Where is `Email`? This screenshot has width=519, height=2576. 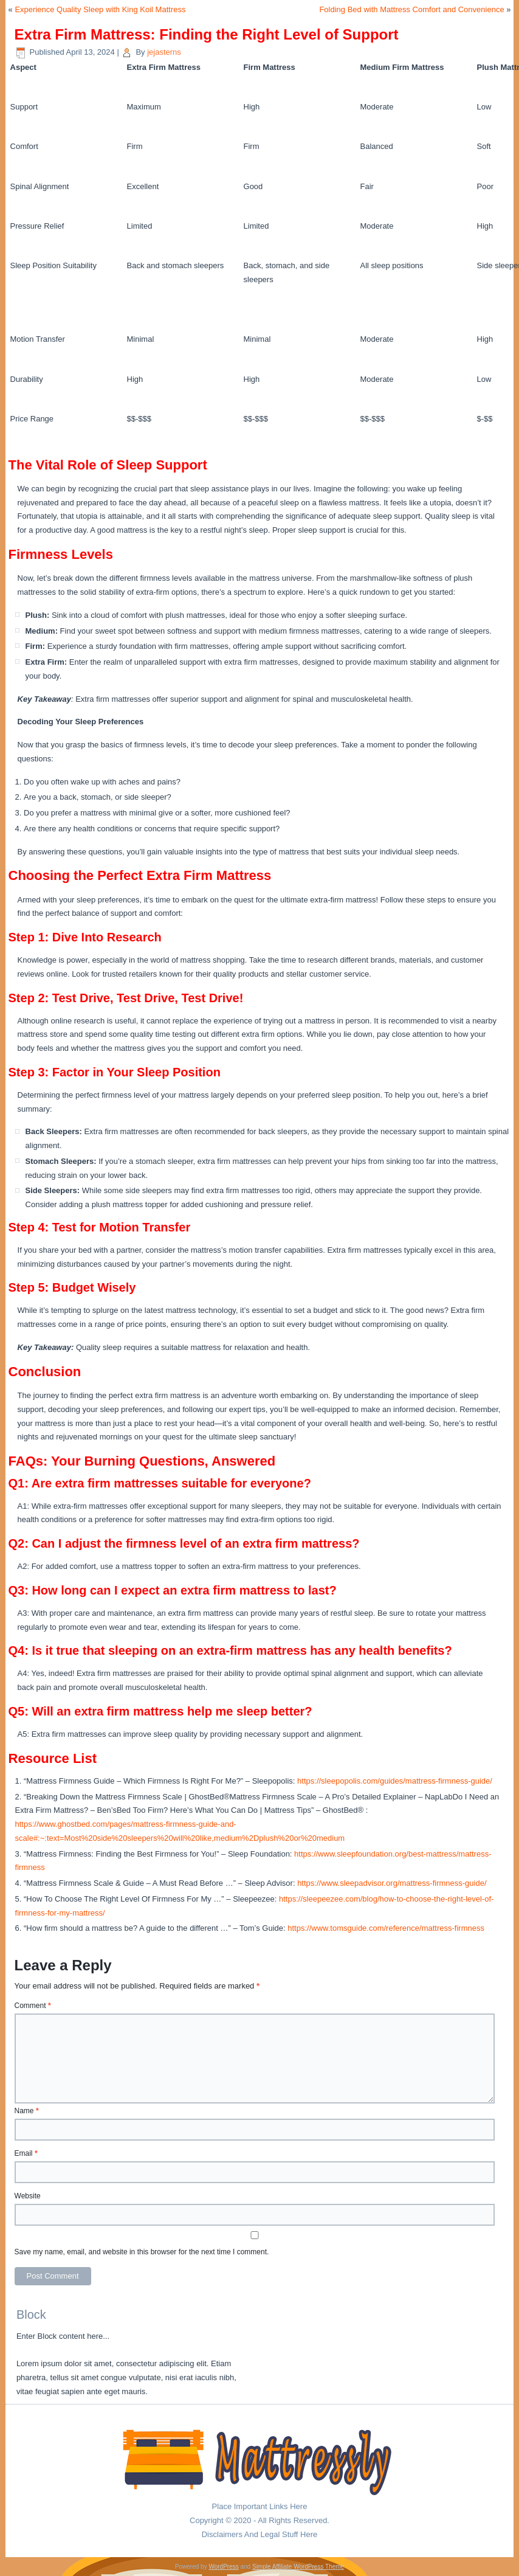 Email is located at coordinates (26, 2153).